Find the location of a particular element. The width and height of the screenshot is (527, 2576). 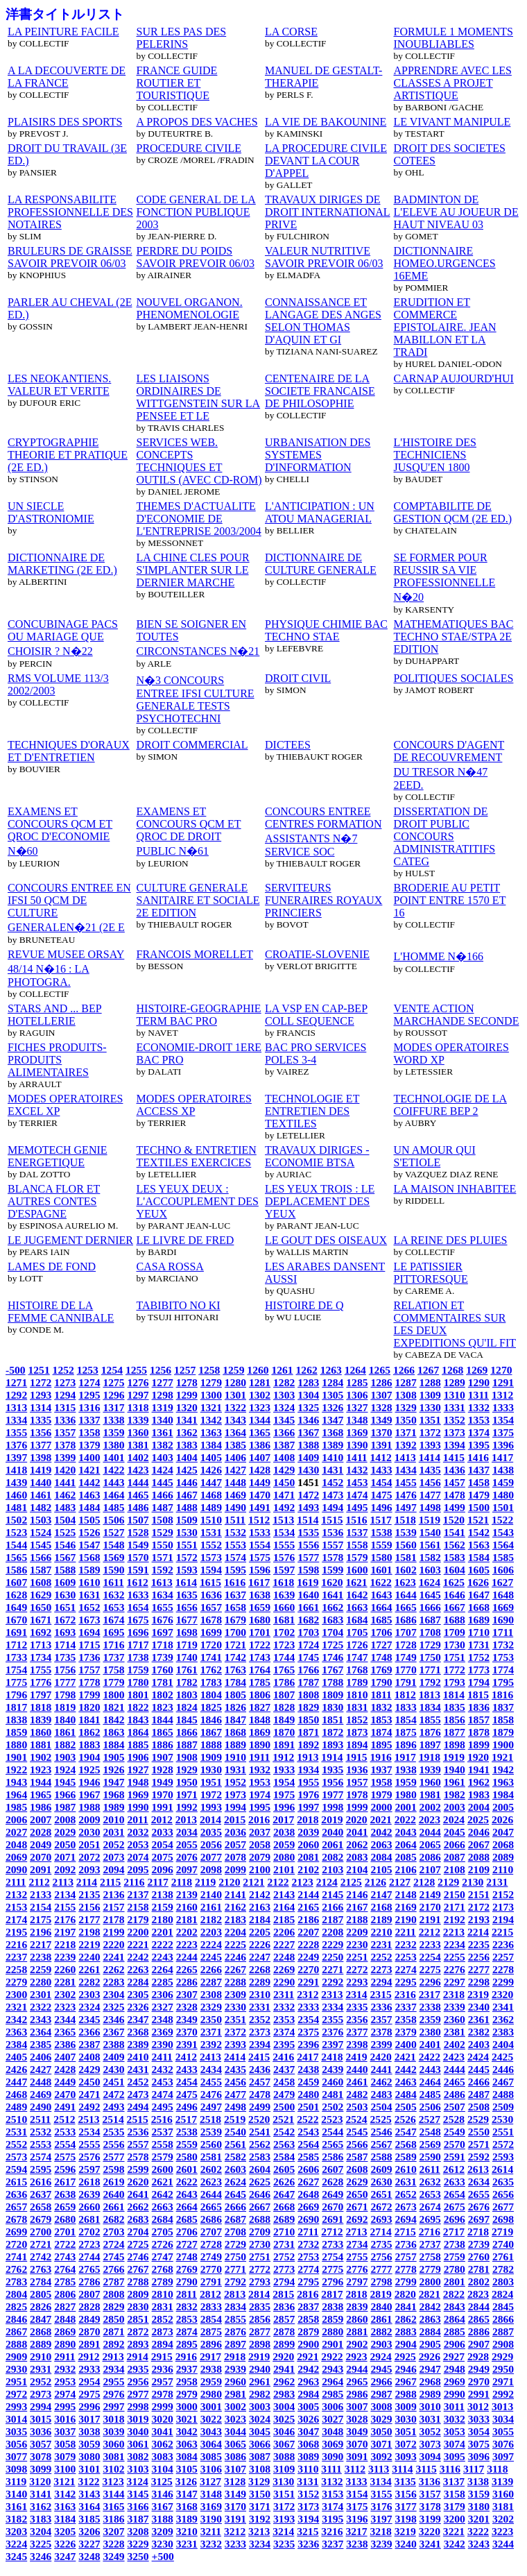

2031 is located at coordinates (113, 1832).